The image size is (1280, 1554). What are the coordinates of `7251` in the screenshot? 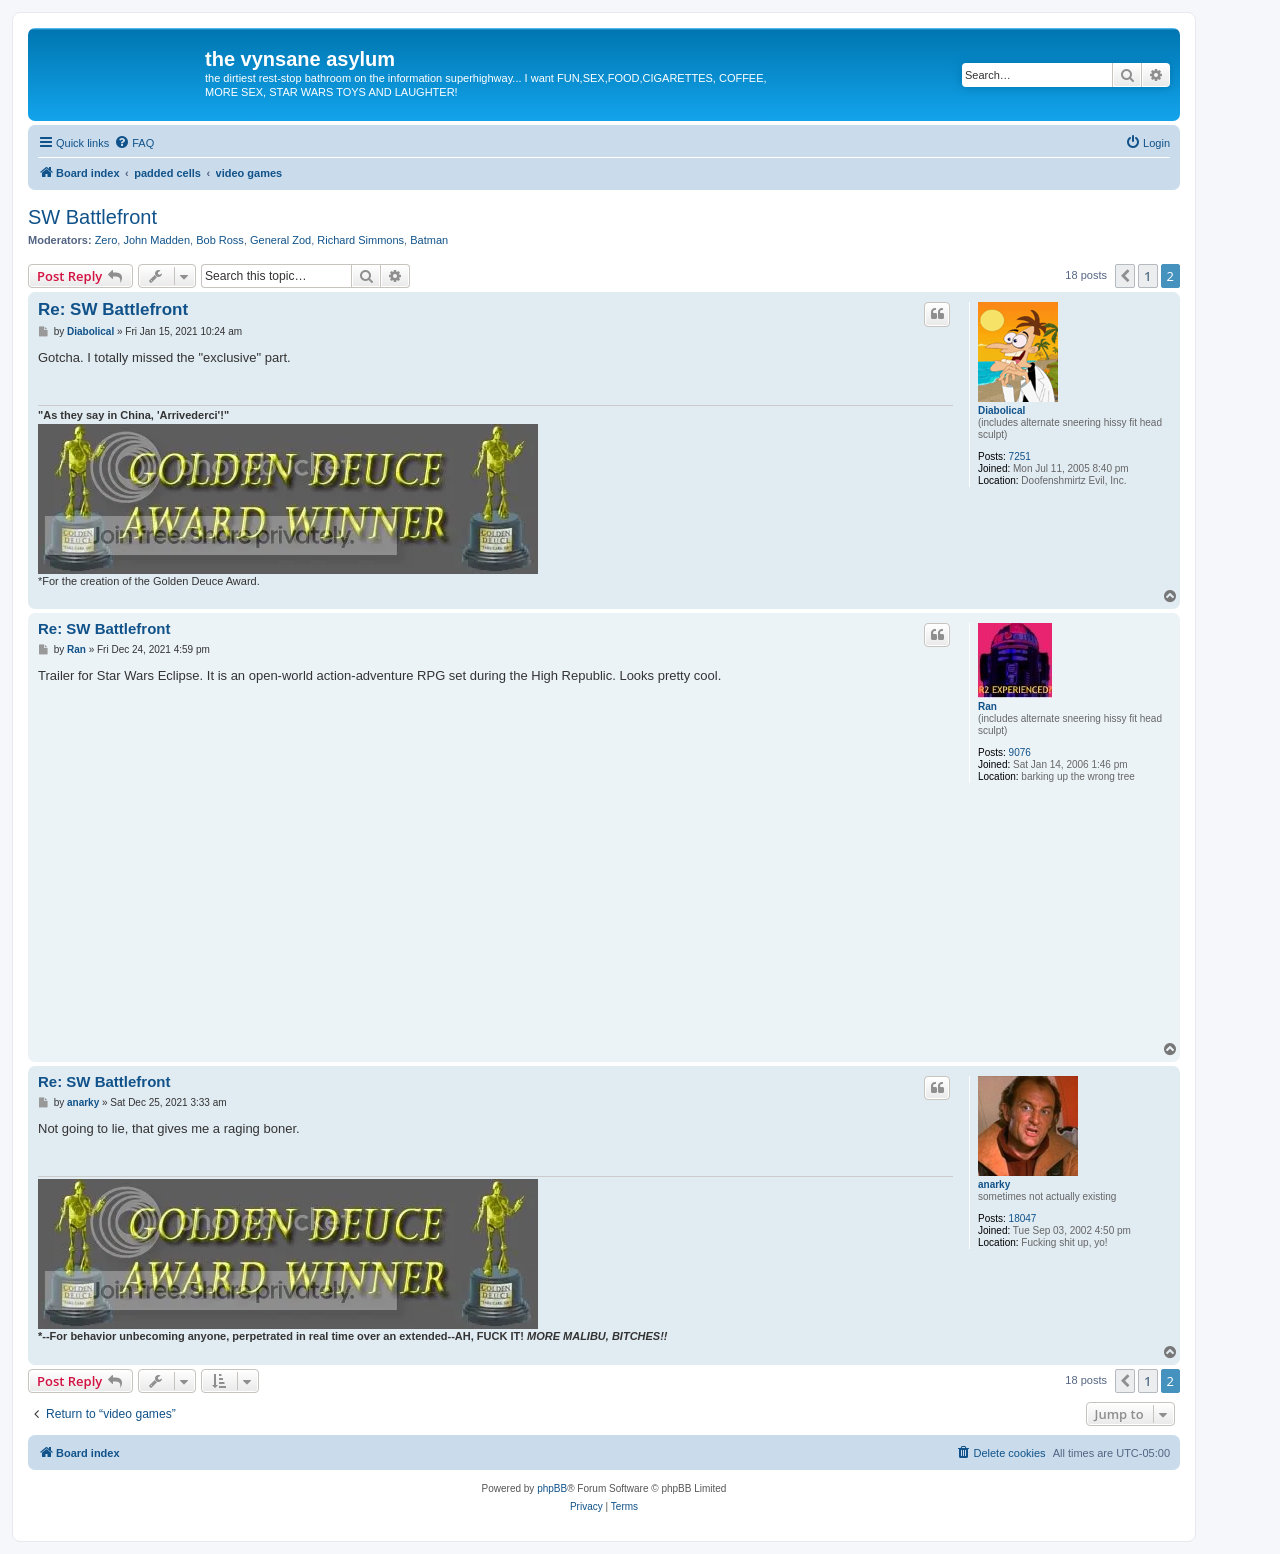 It's located at (1020, 456).